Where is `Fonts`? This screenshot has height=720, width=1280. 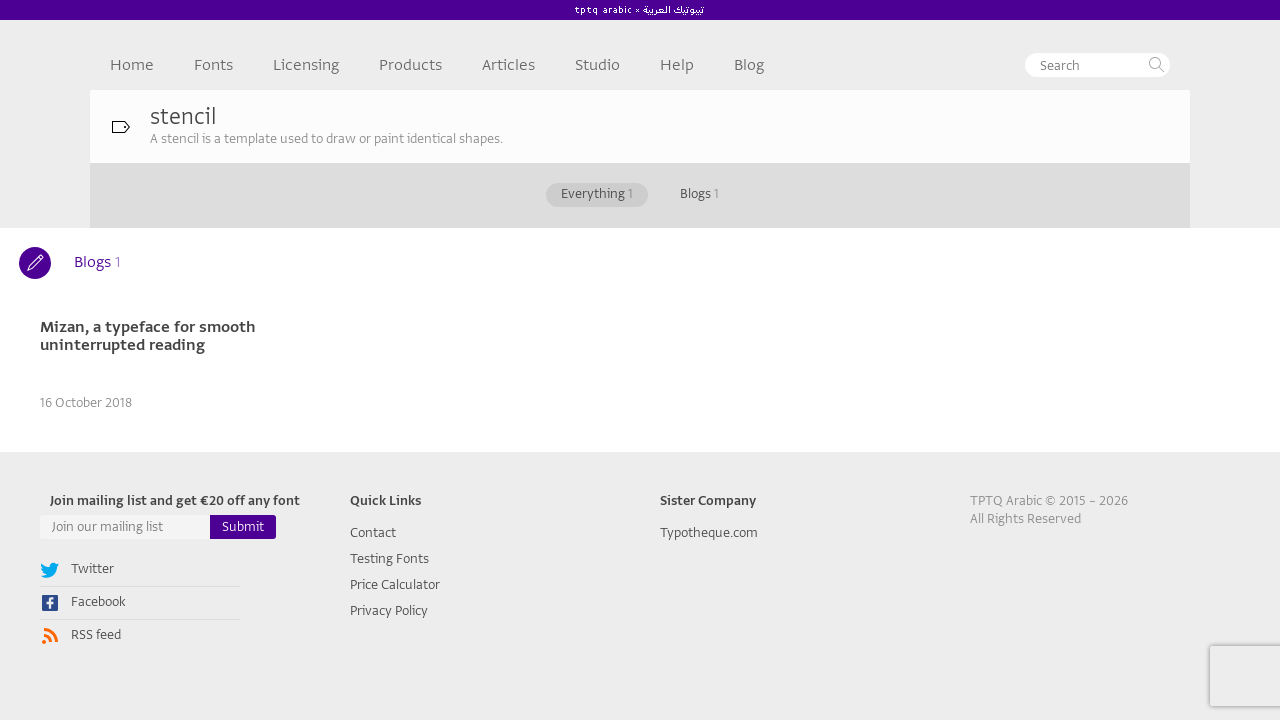 Fonts is located at coordinates (213, 65).